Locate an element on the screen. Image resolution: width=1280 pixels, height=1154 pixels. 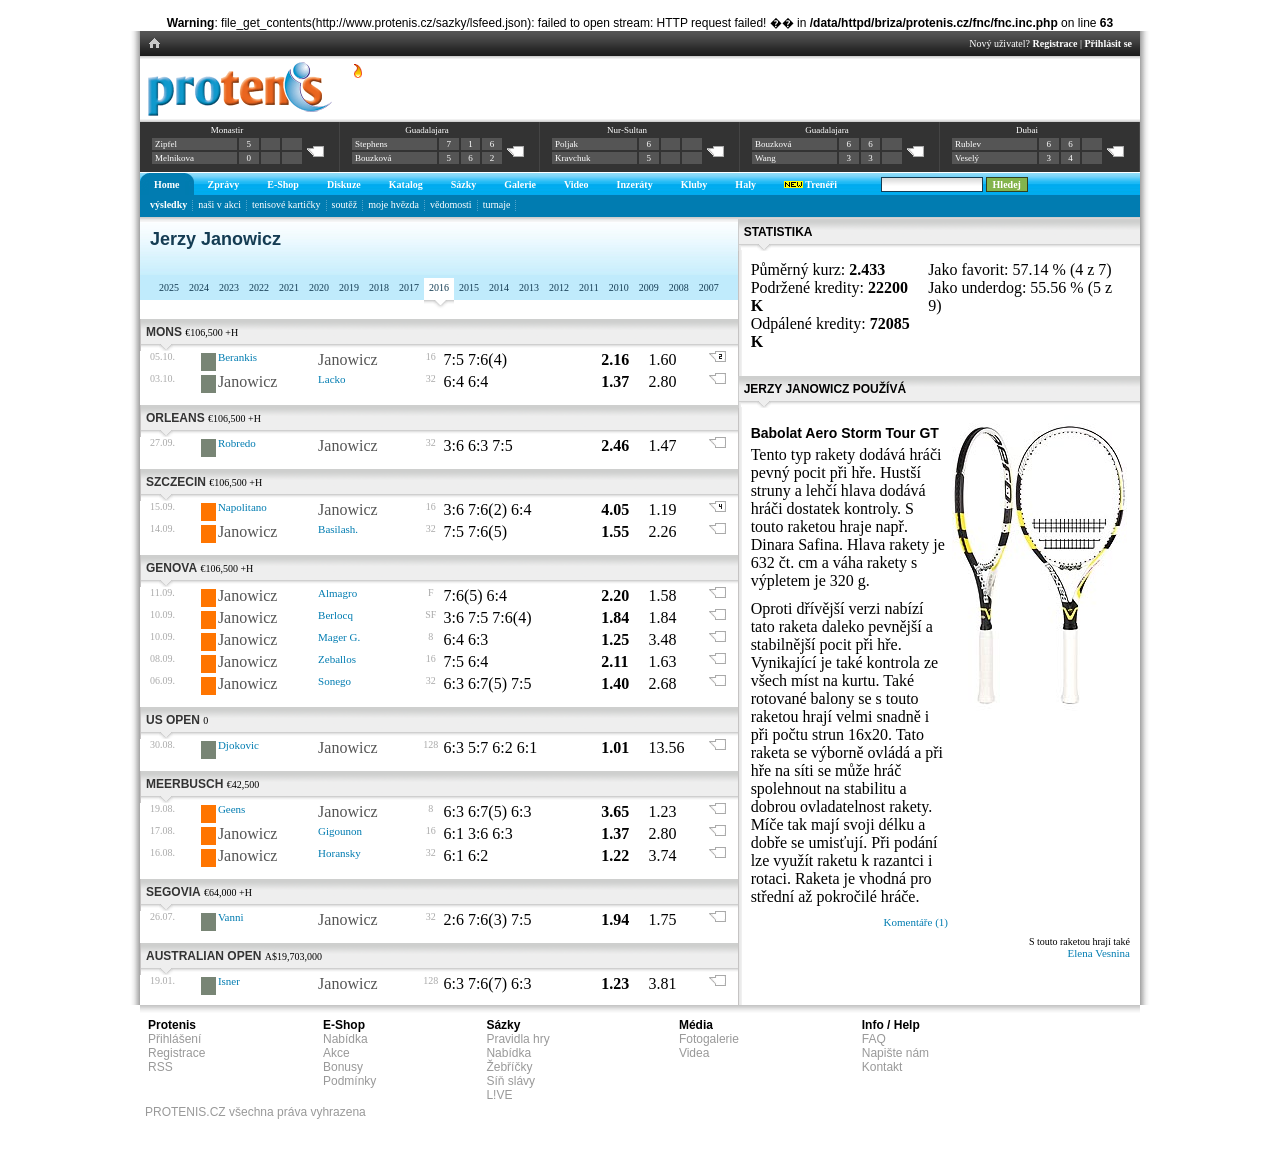
2018 is located at coordinates (379, 287).